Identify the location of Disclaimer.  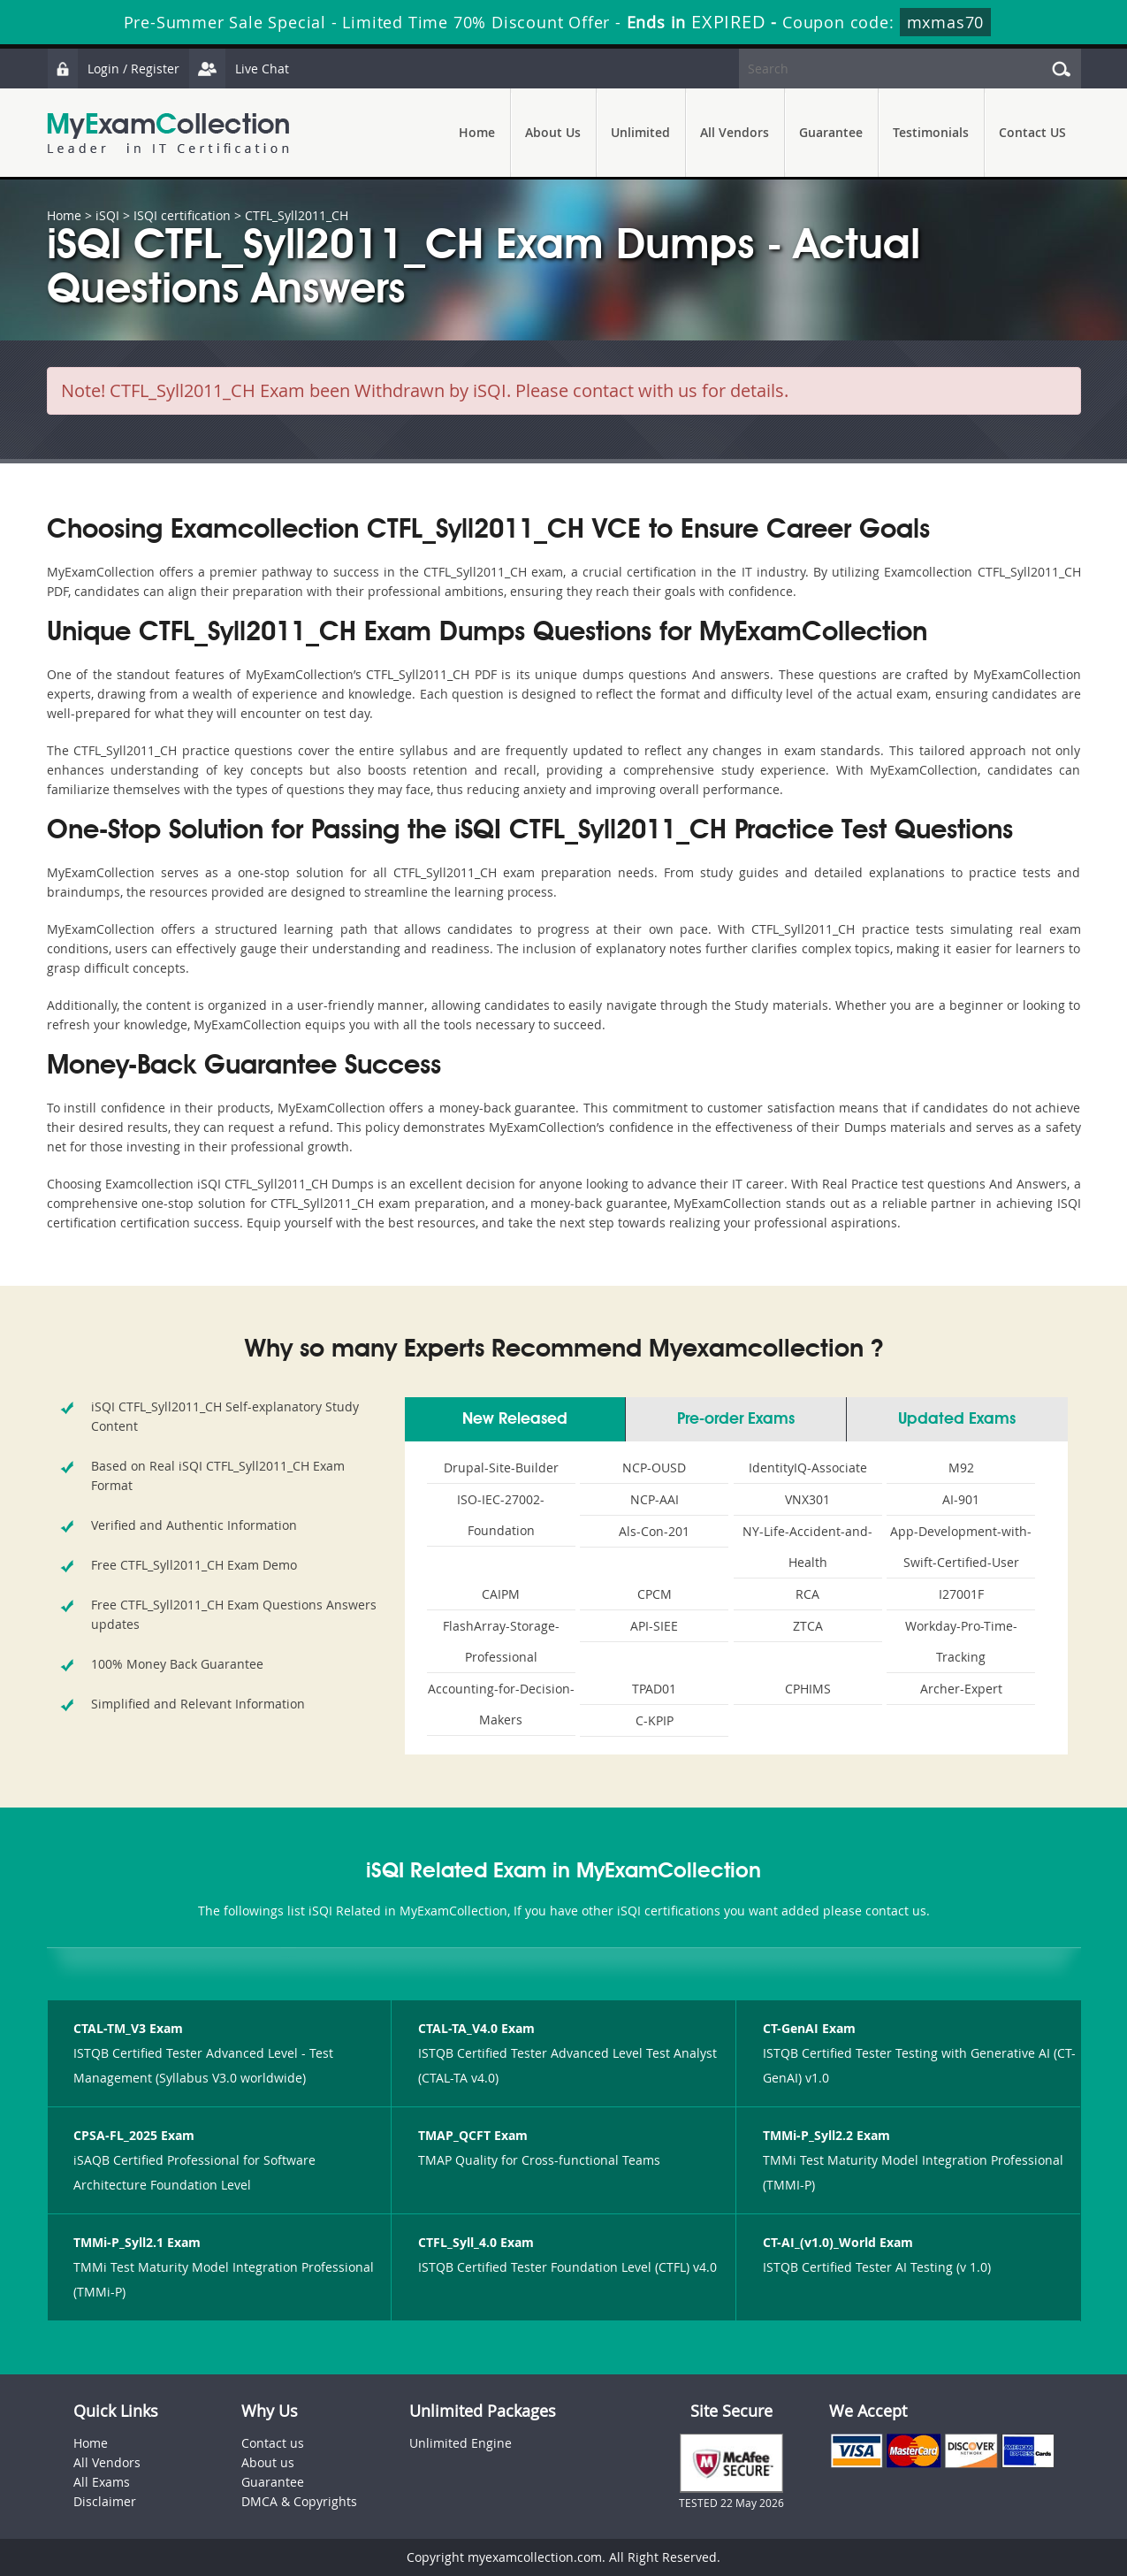
(104, 2501).